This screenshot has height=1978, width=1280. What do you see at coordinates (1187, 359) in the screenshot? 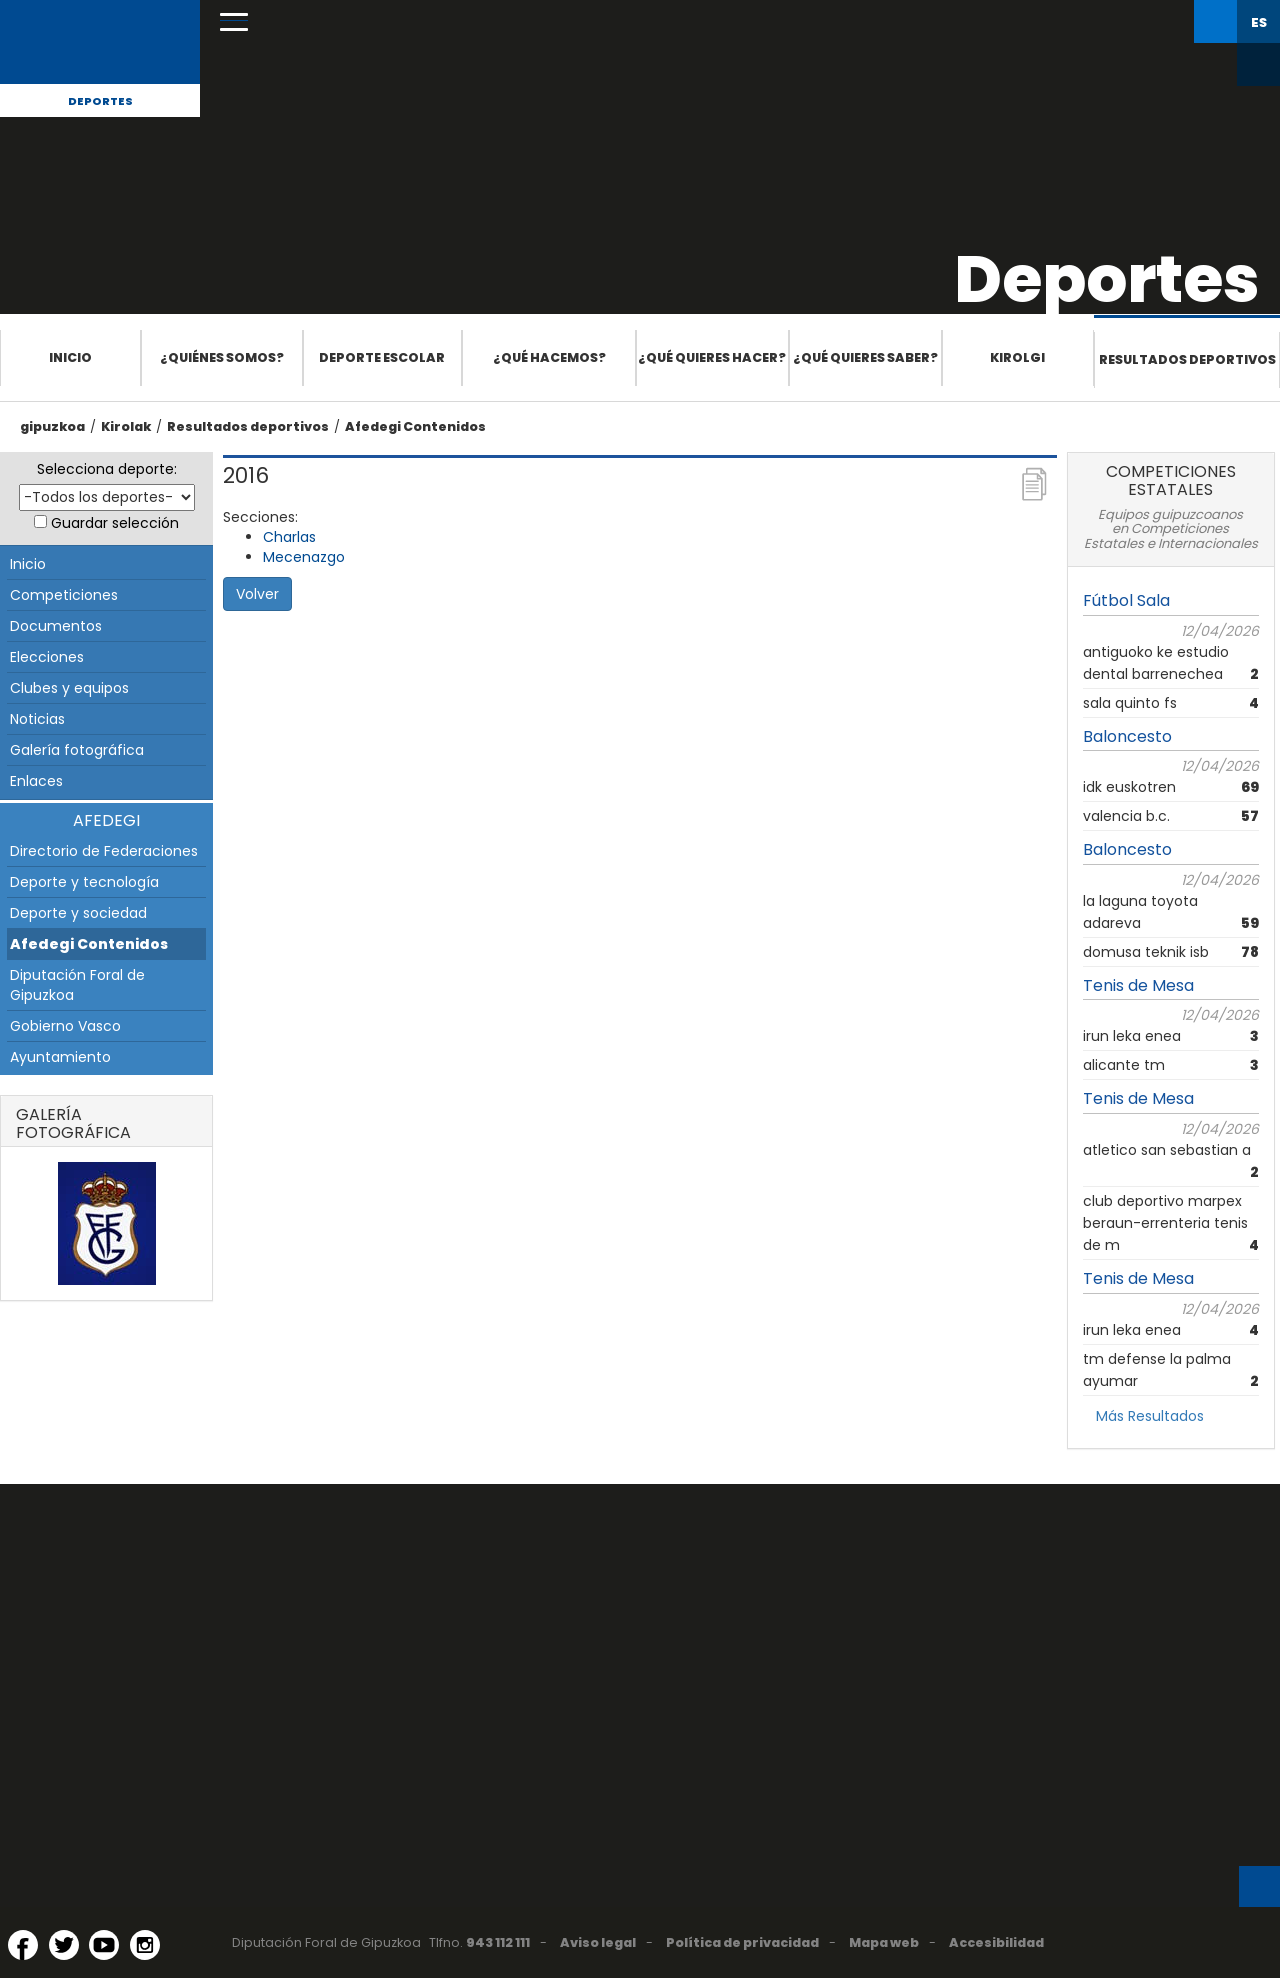
I see `Resultados deportivos` at bounding box center [1187, 359].